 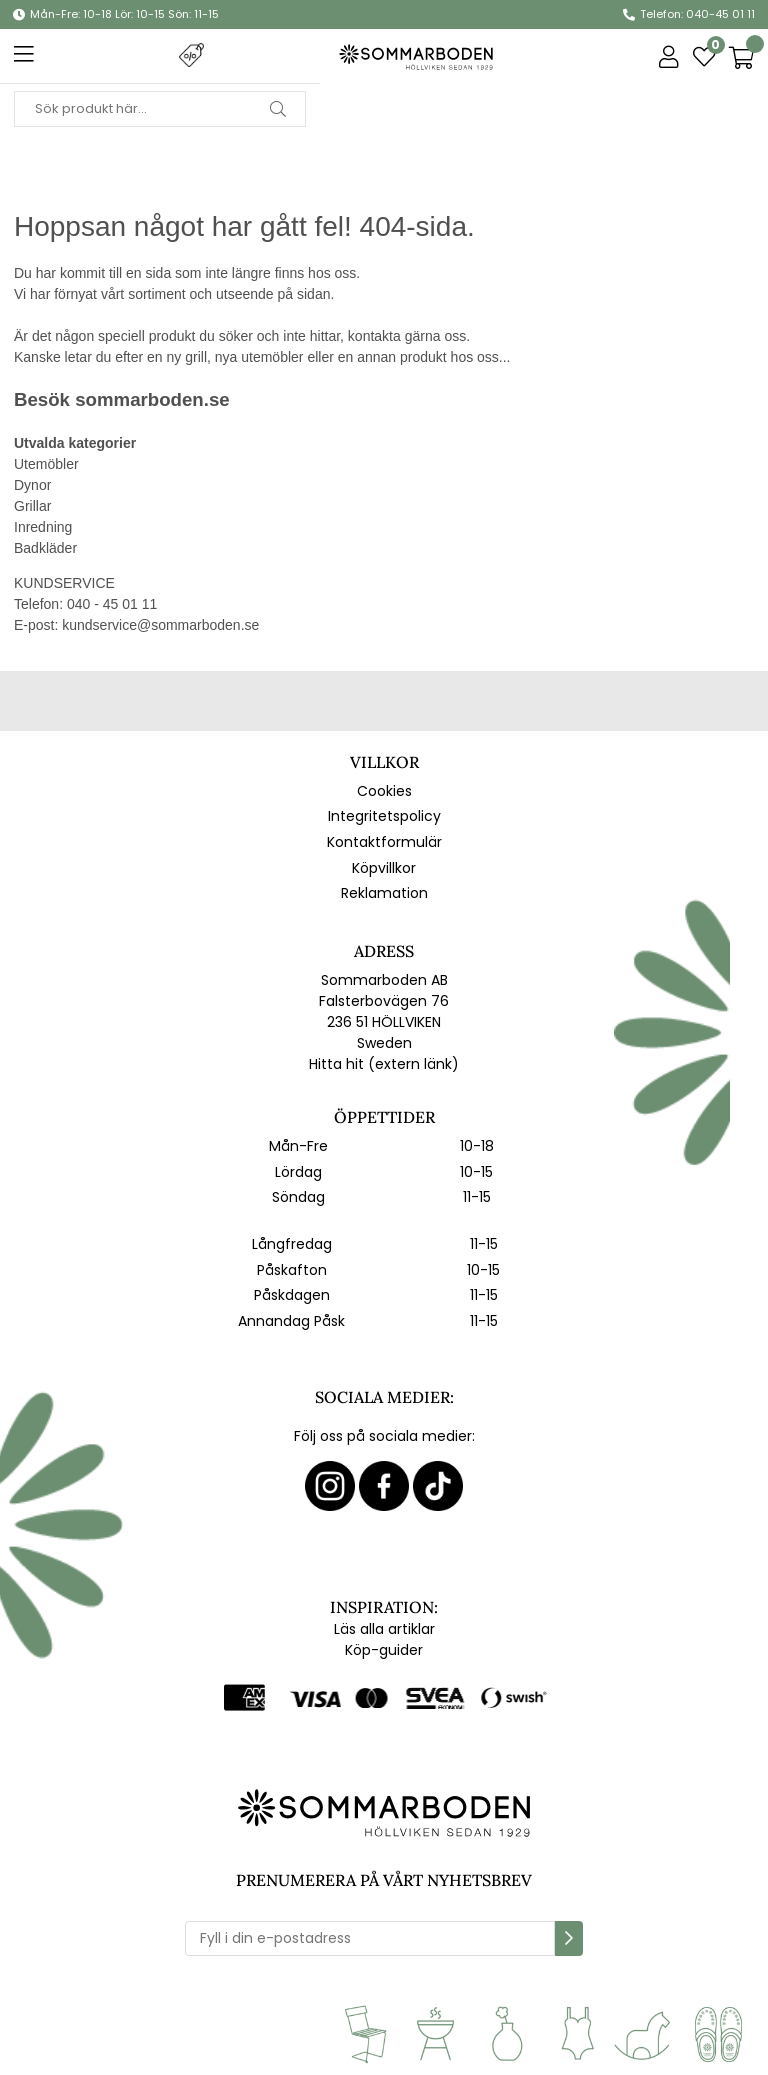 I want to click on Hitta hit (extern länk), so click(x=384, y=1064).